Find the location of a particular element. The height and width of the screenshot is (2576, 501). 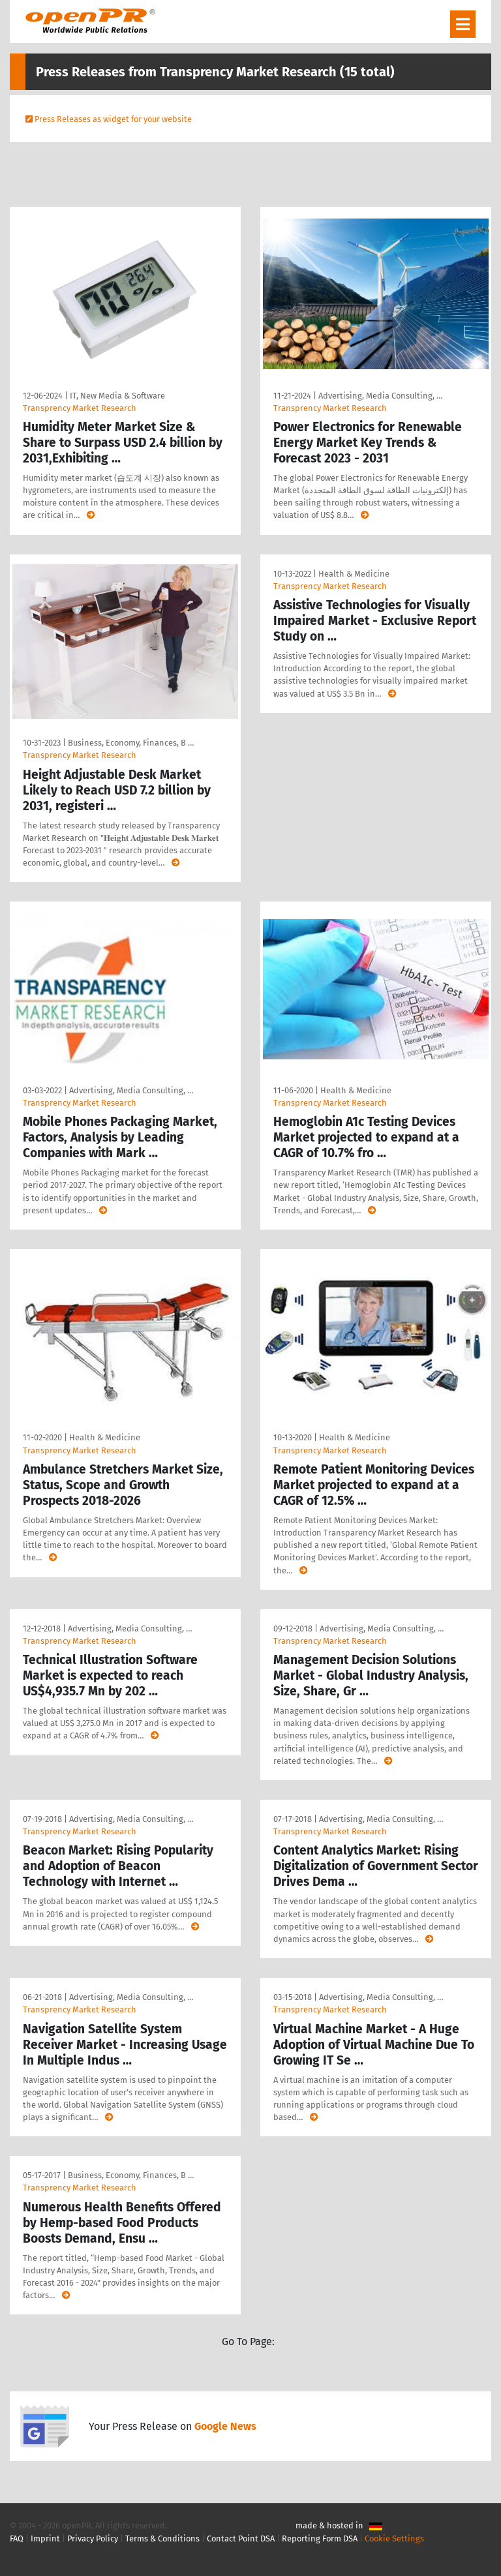

Transprency Market Research is located at coordinates (79, 408).